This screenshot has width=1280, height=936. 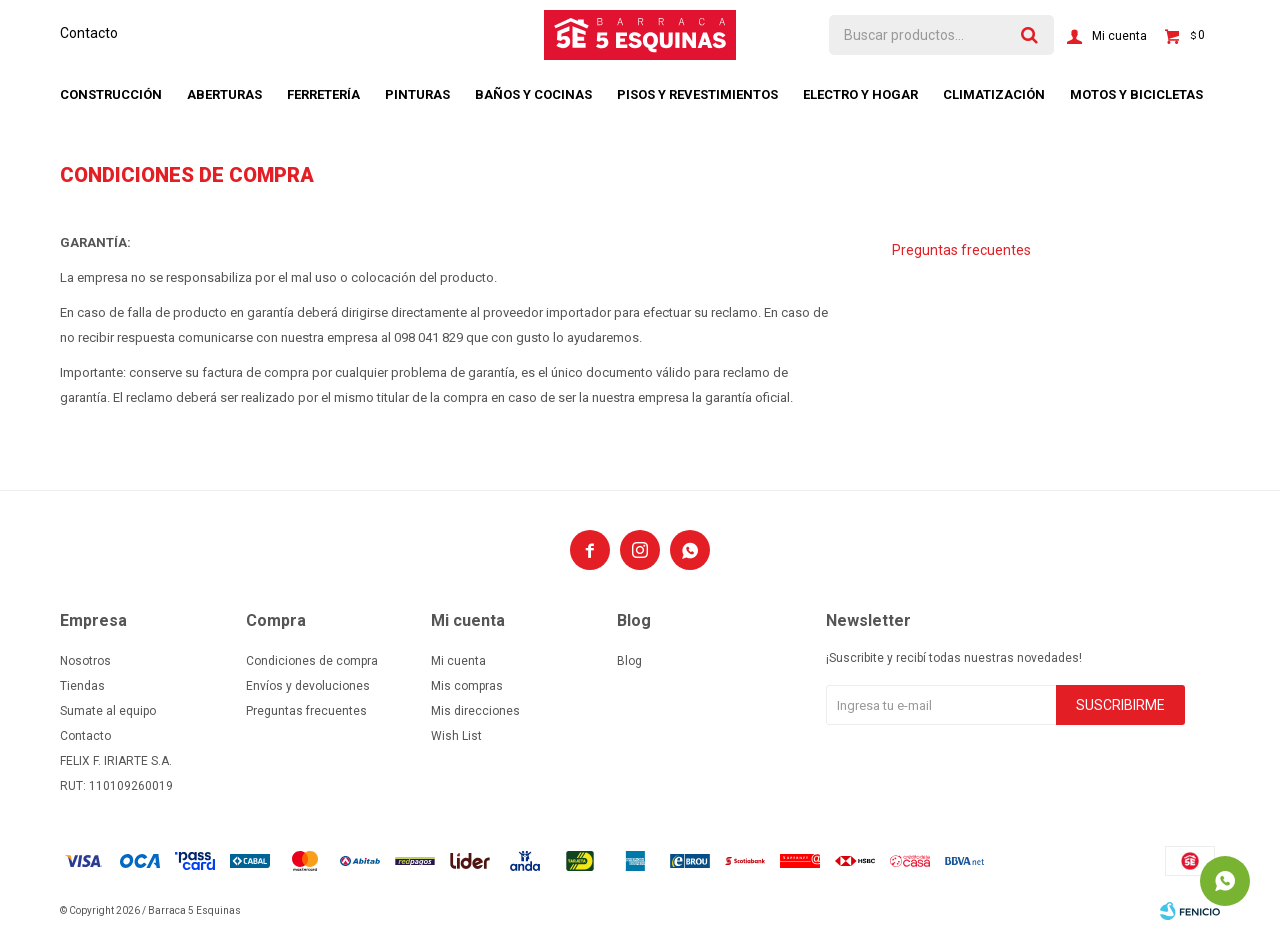 What do you see at coordinates (308, 686) in the screenshot?
I see `Envíos y devoluciones` at bounding box center [308, 686].